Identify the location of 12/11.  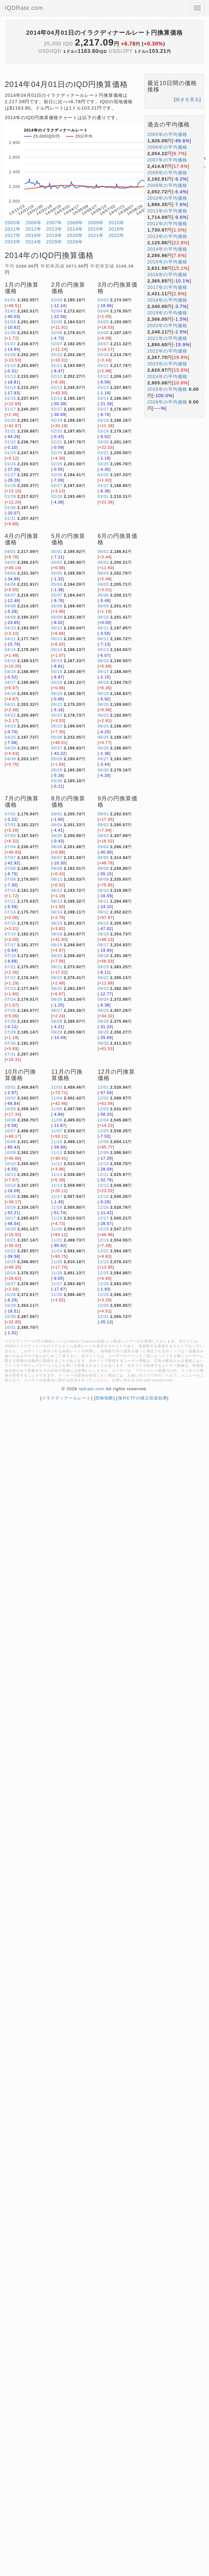
(103, 1174).